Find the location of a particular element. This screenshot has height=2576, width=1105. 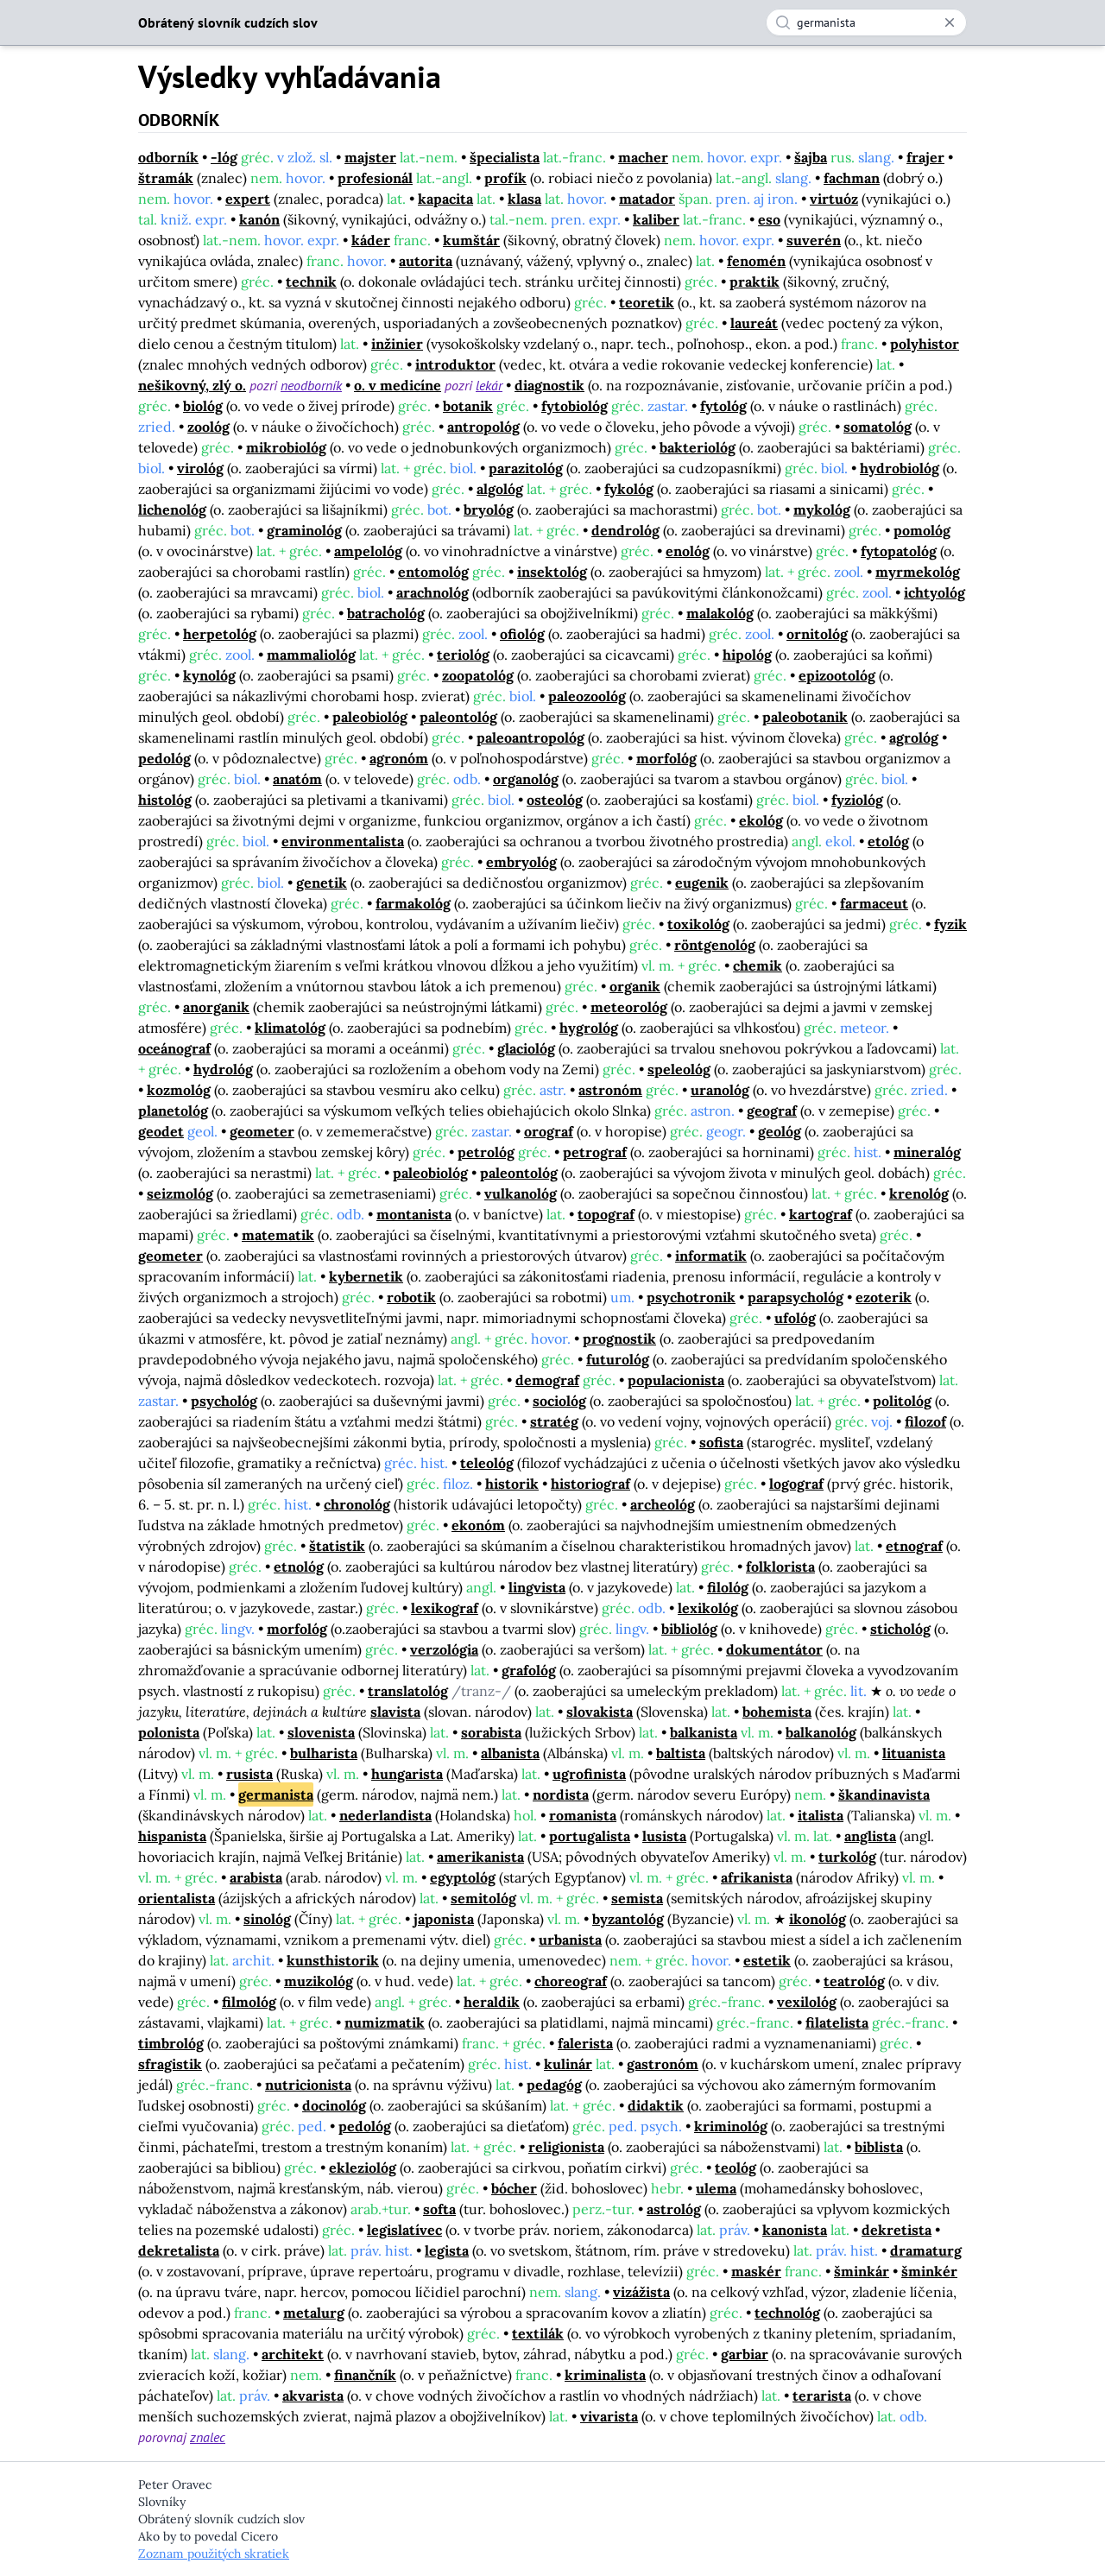

neodborník is located at coordinates (311, 385).